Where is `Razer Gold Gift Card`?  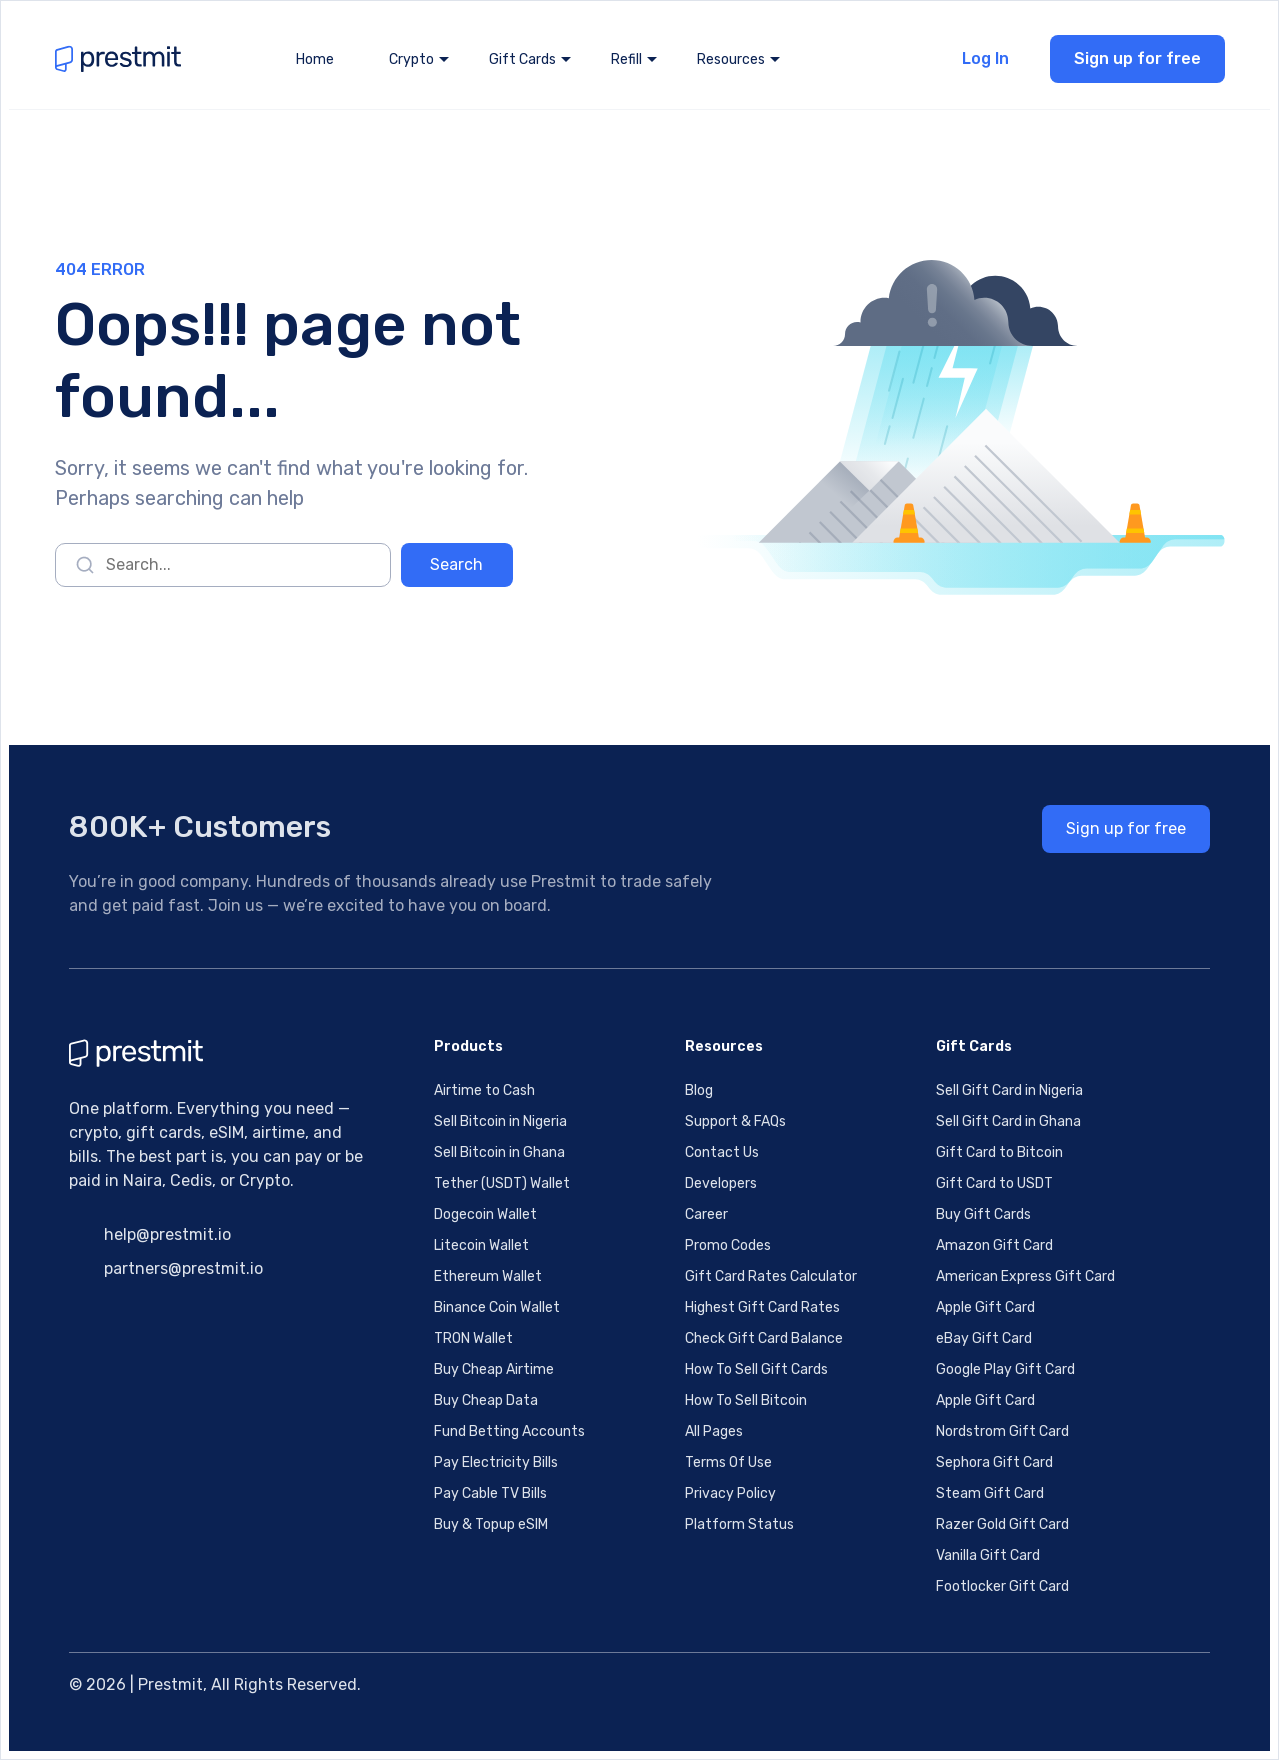
Razer Gold Gift Card is located at coordinates (1002, 1524).